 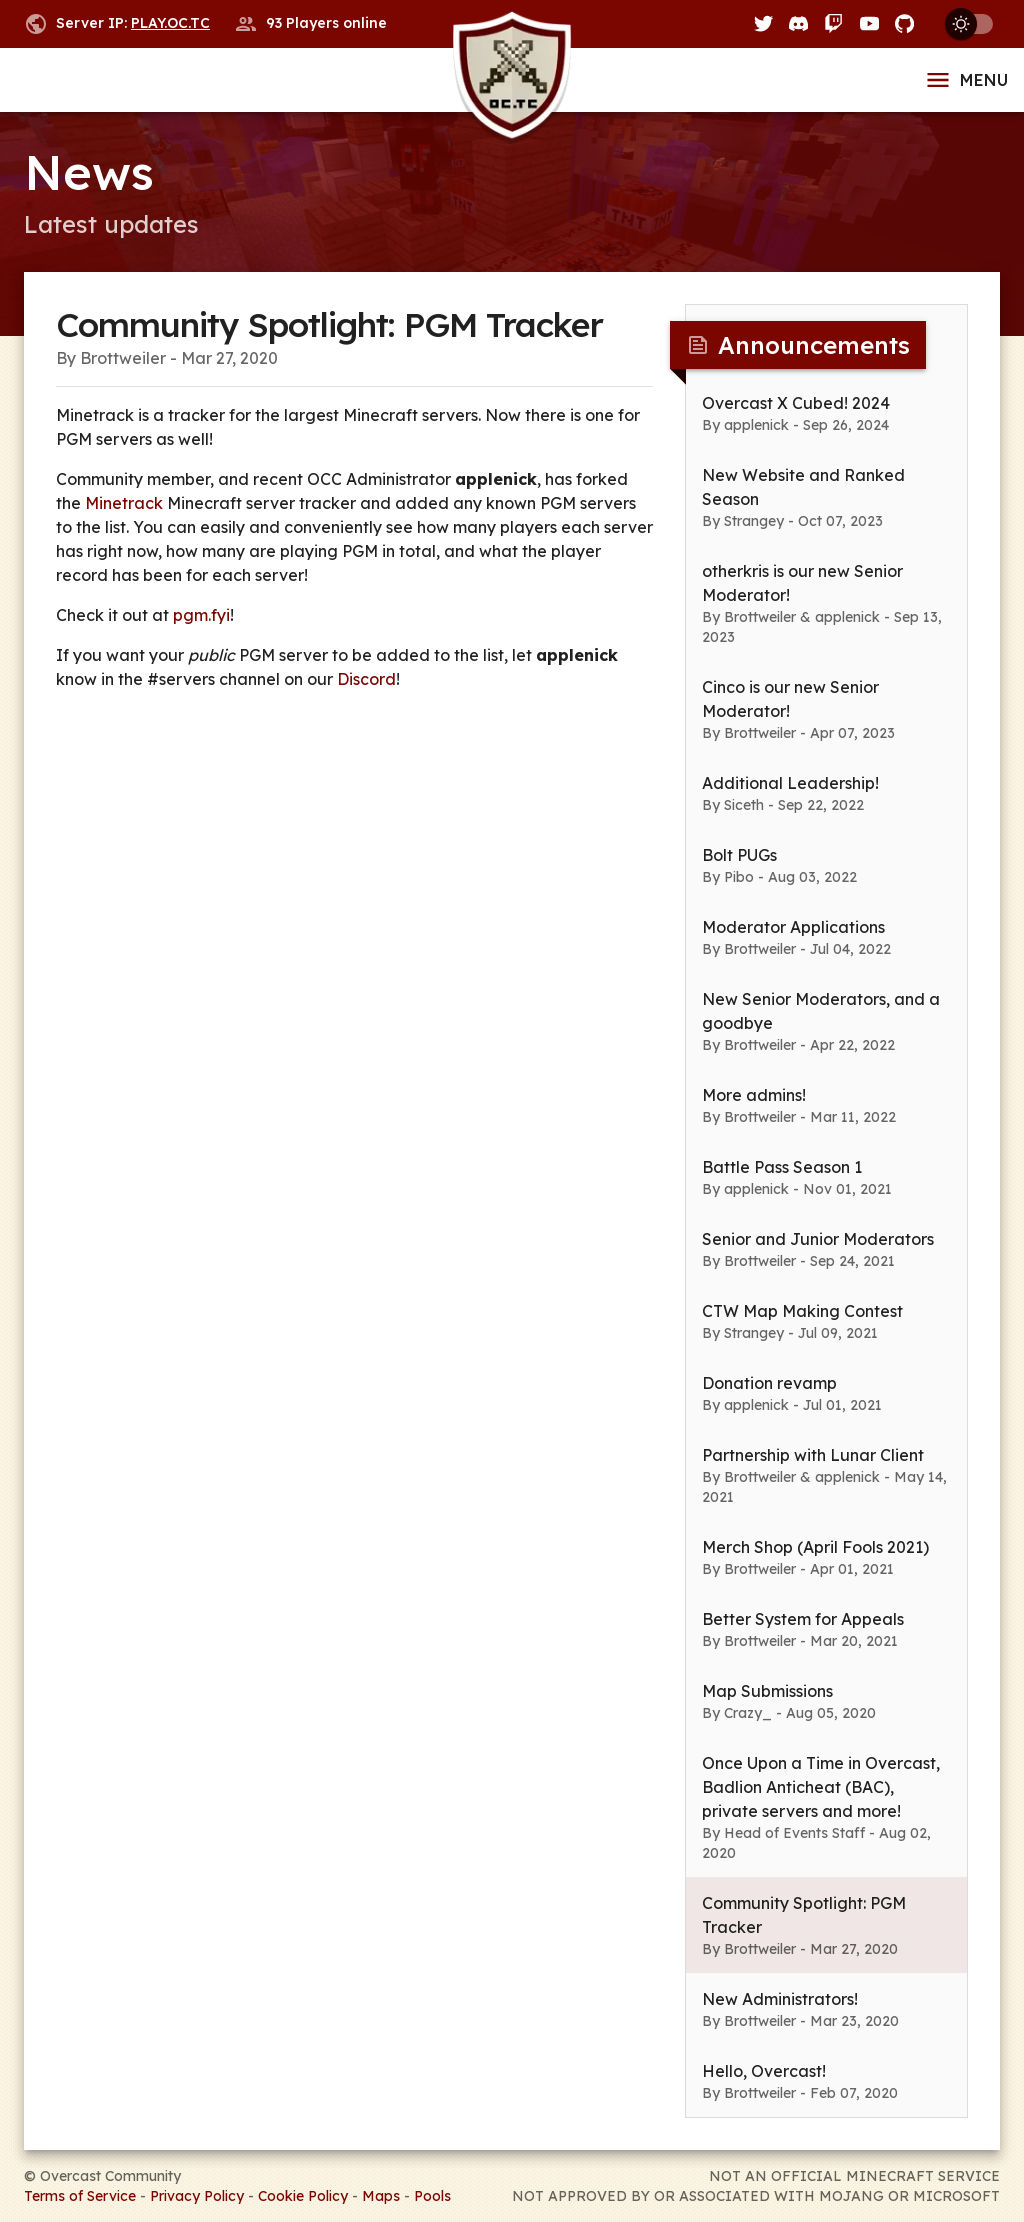 What do you see at coordinates (432, 2196) in the screenshot?
I see `Pools` at bounding box center [432, 2196].